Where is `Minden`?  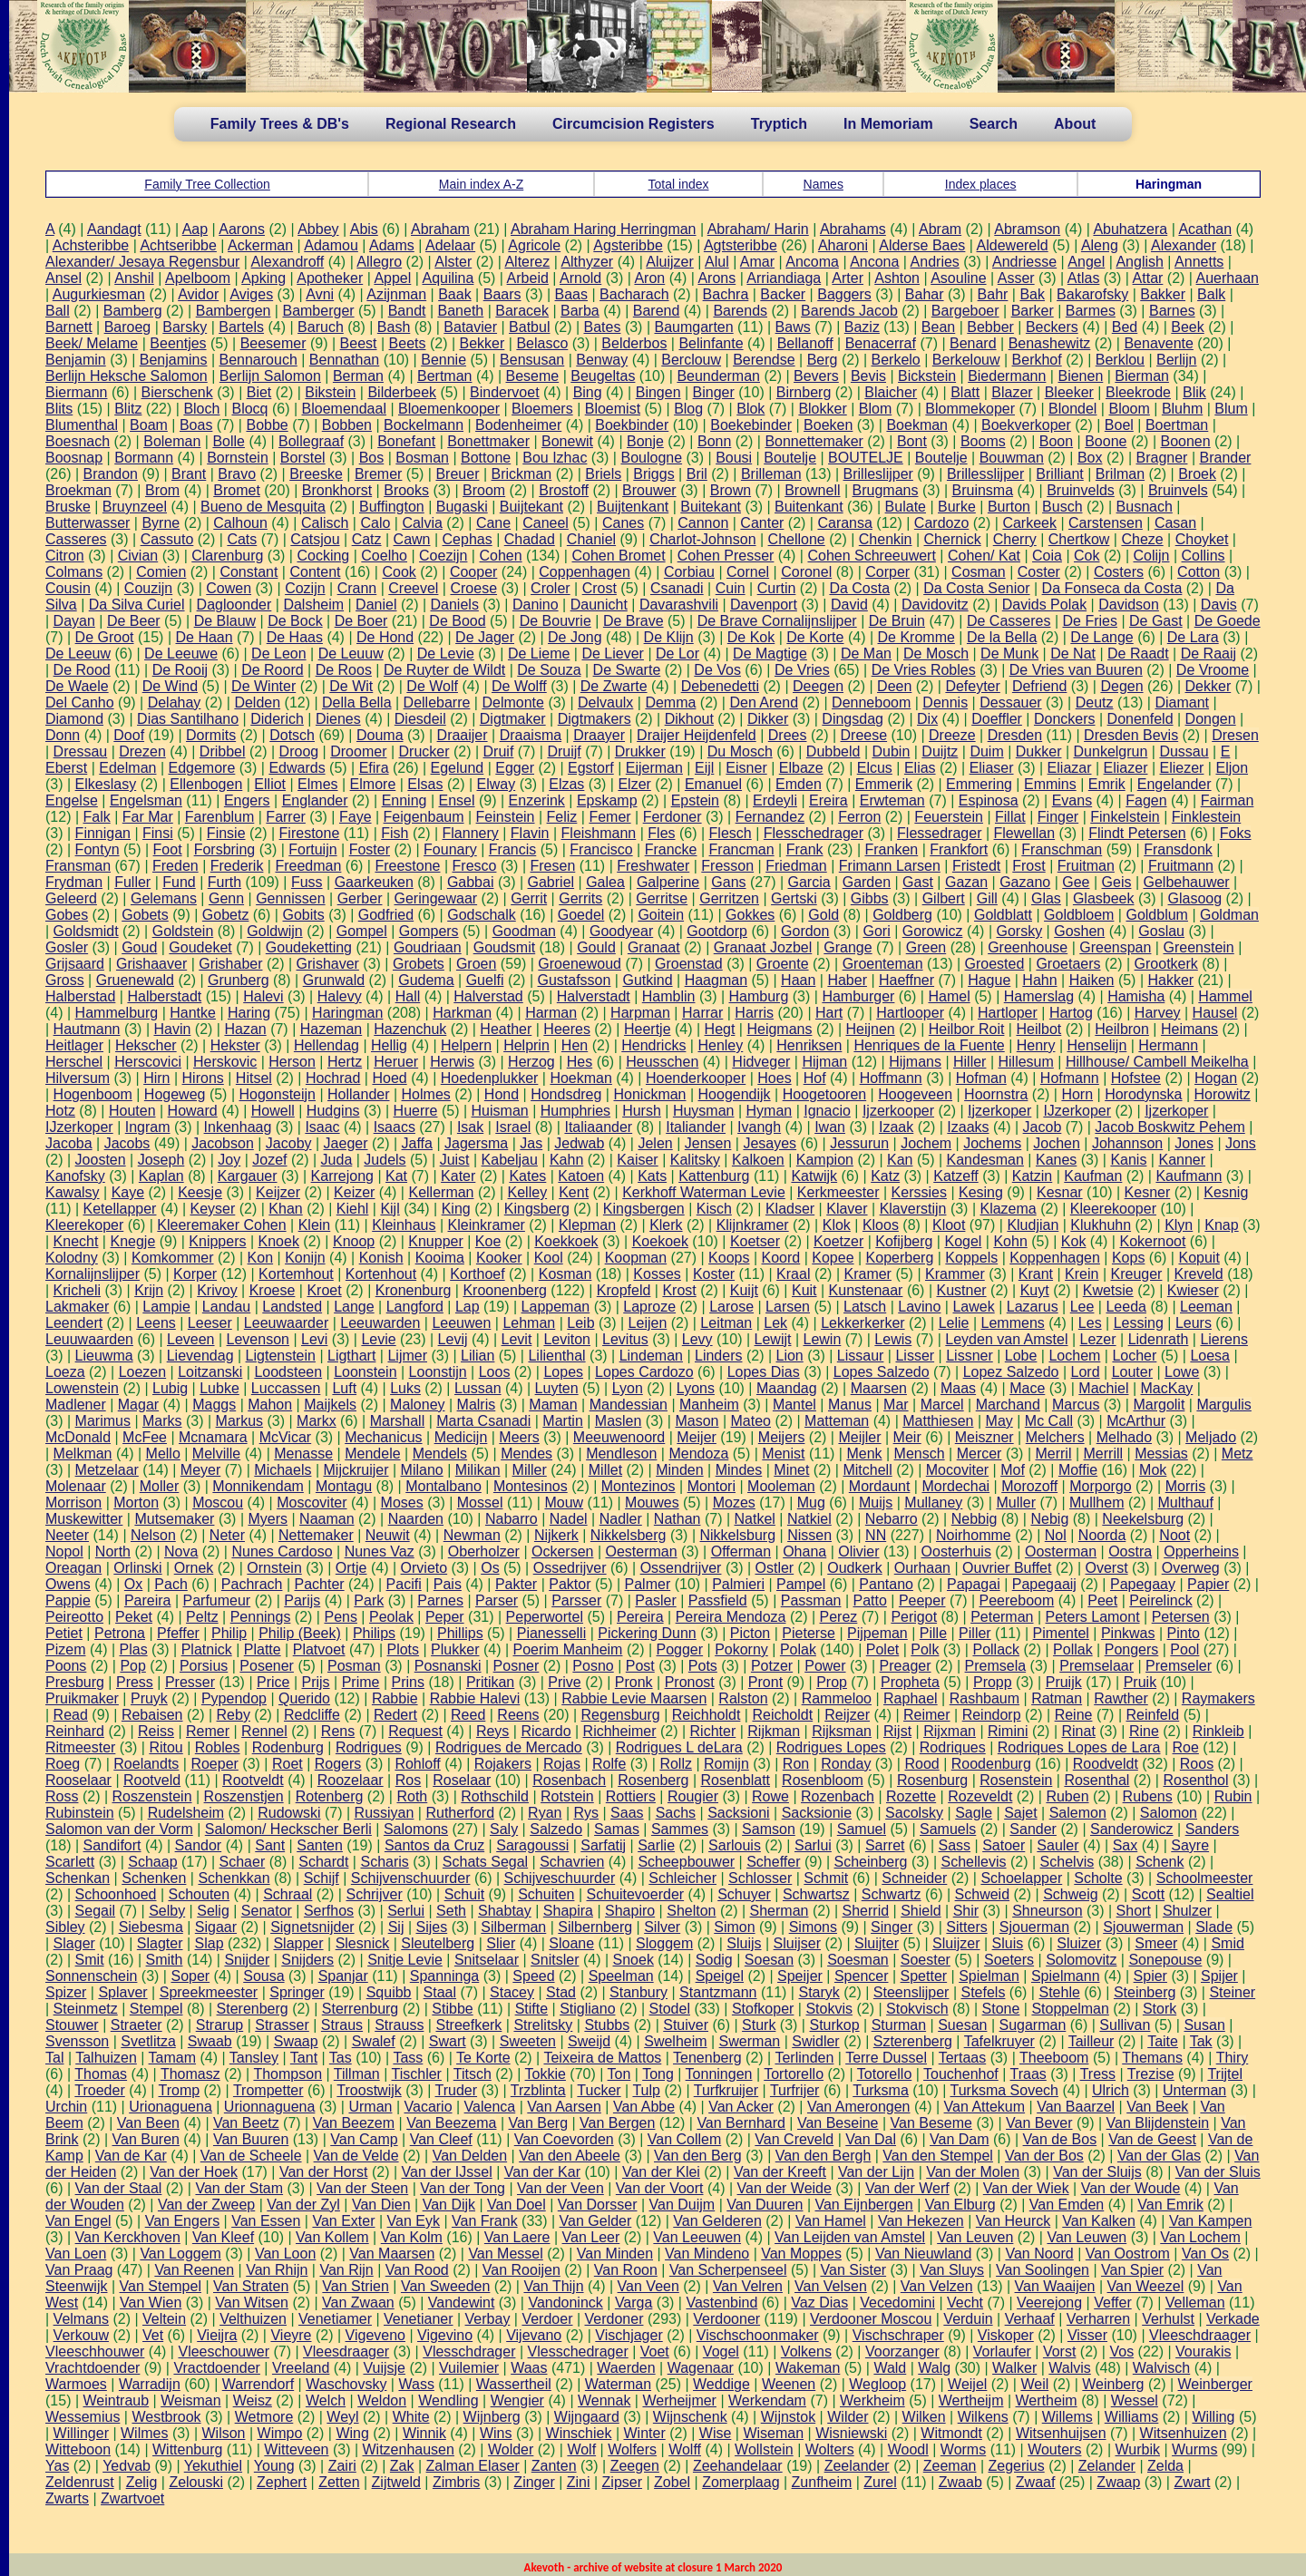 Minden is located at coordinates (679, 1470).